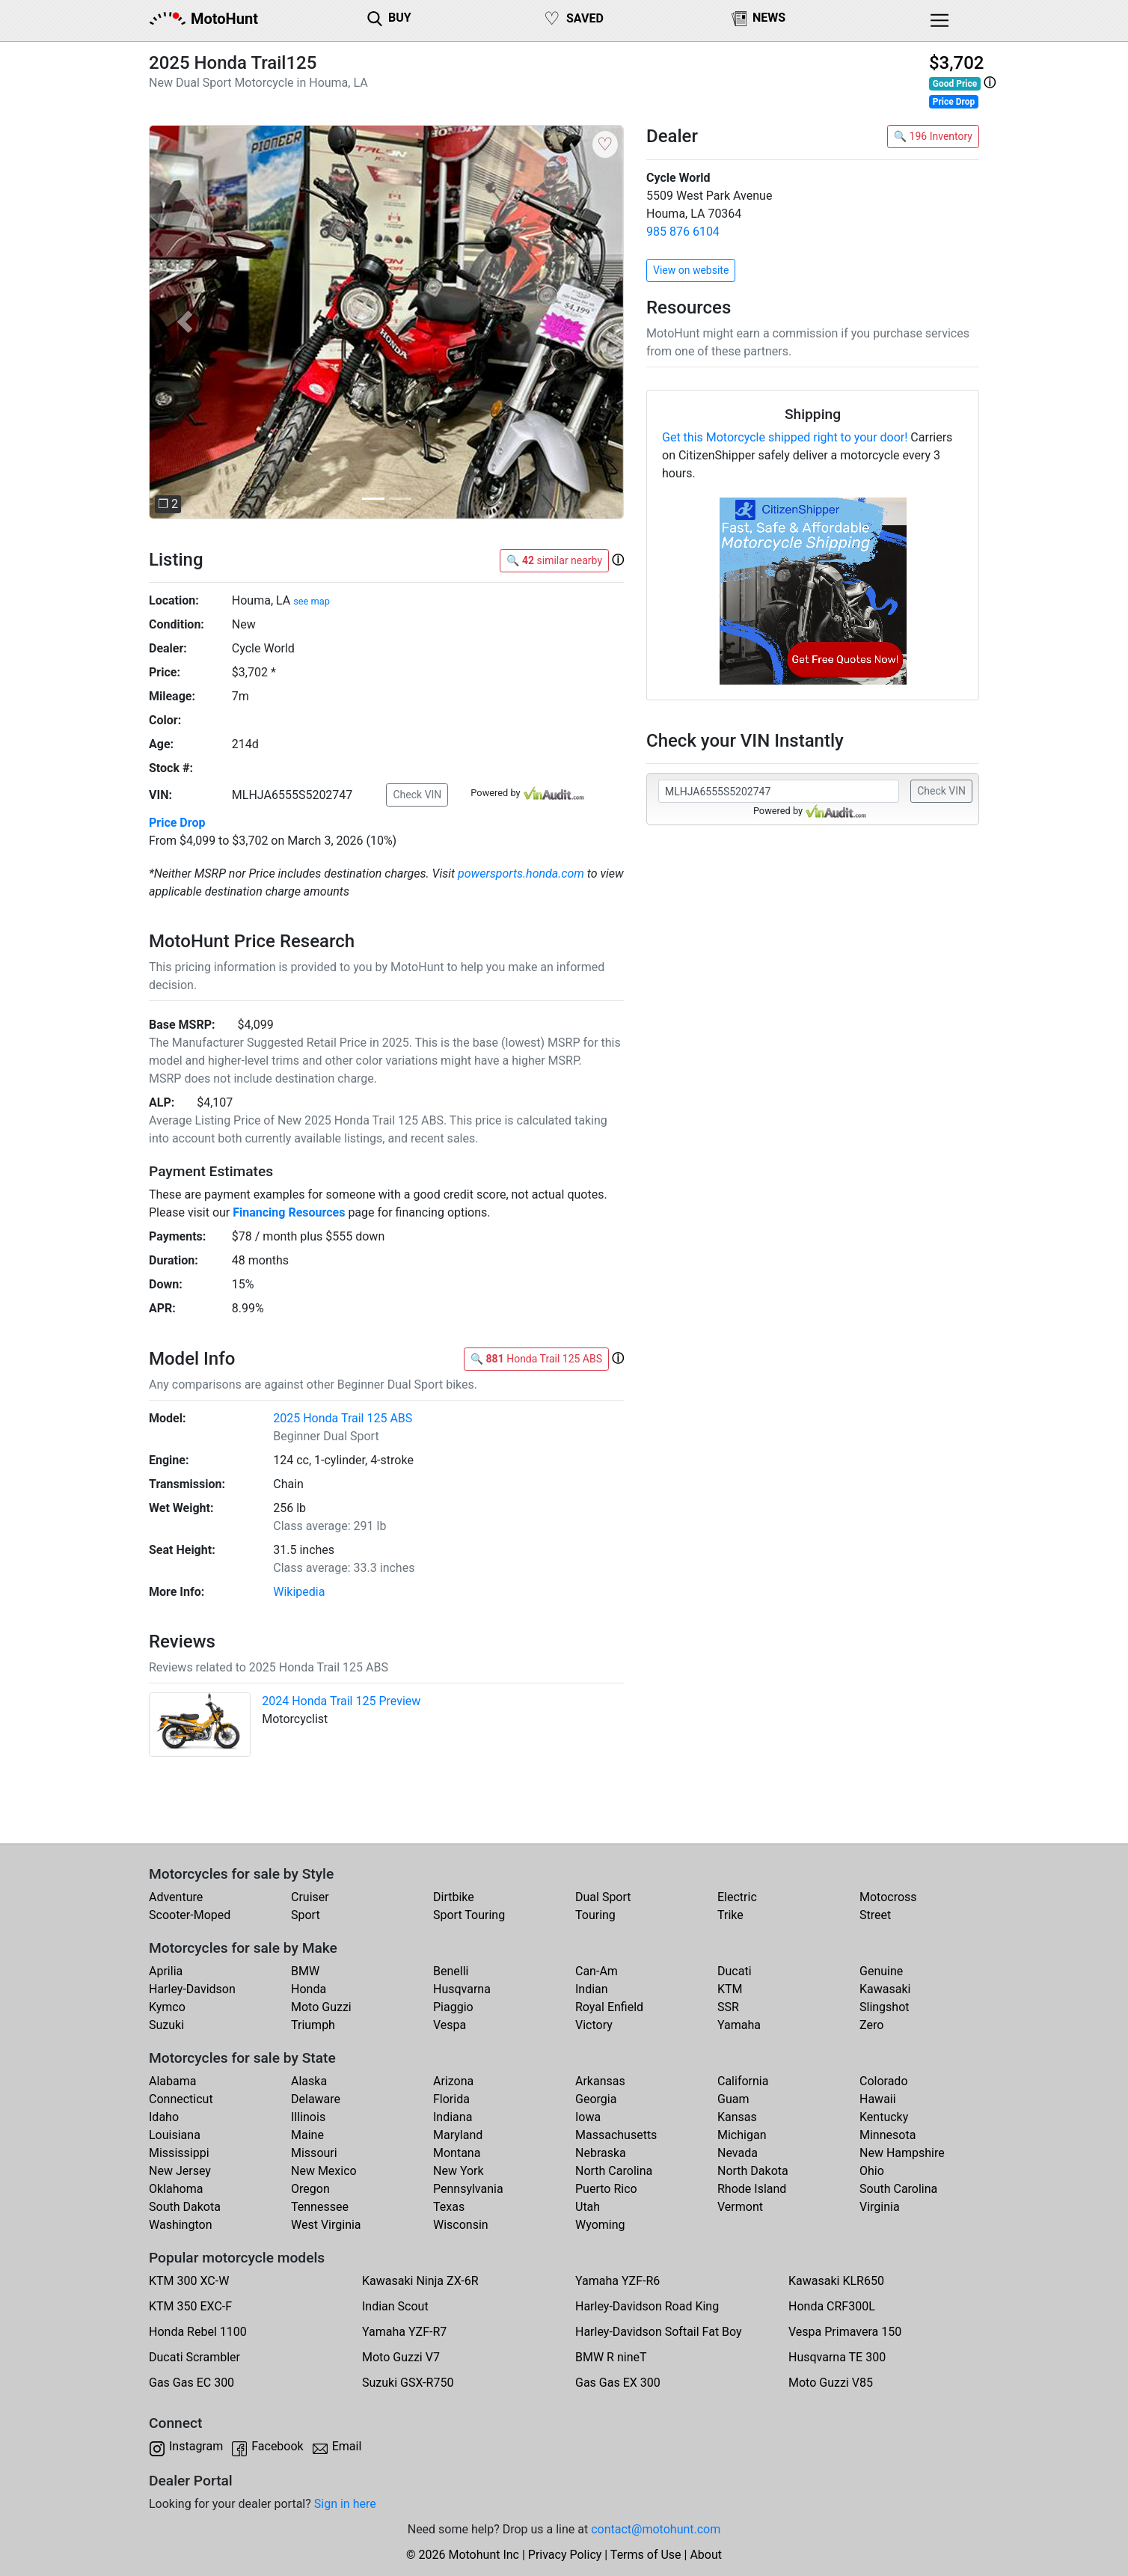 Image resolution: width=1128 pixels, height=2576 pixels. Describe the element at coordinates (310, 1897) in the screenshot. I see `Cruiser` at that location.